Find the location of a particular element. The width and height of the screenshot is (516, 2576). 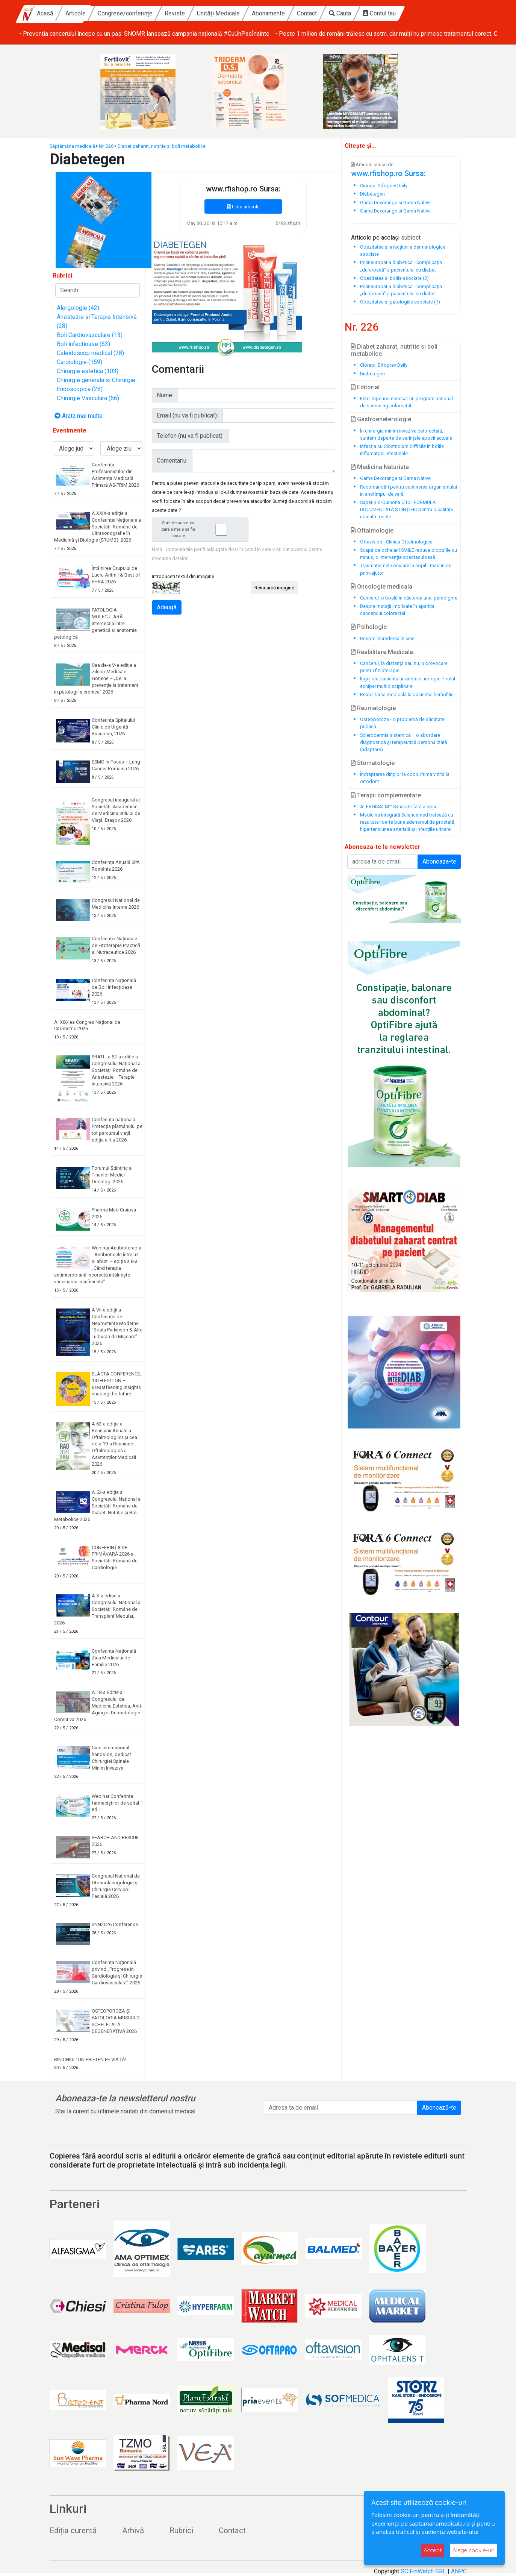

Alergologie (42) is located at coordinates (78, 307).